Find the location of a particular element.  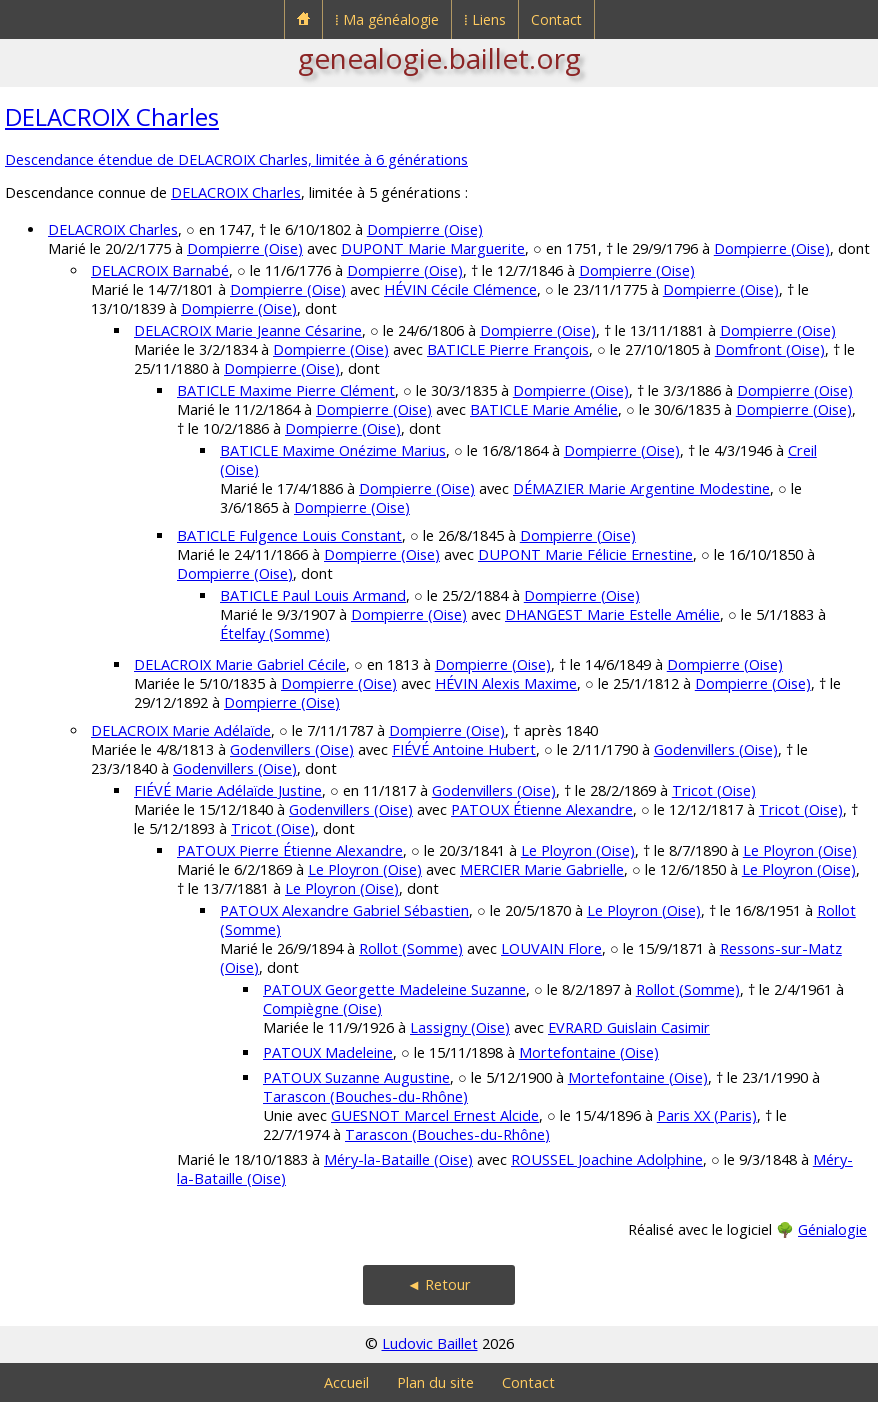

DELACROIX Marie Jeanne Césarine is located at coordinates (248, 330).